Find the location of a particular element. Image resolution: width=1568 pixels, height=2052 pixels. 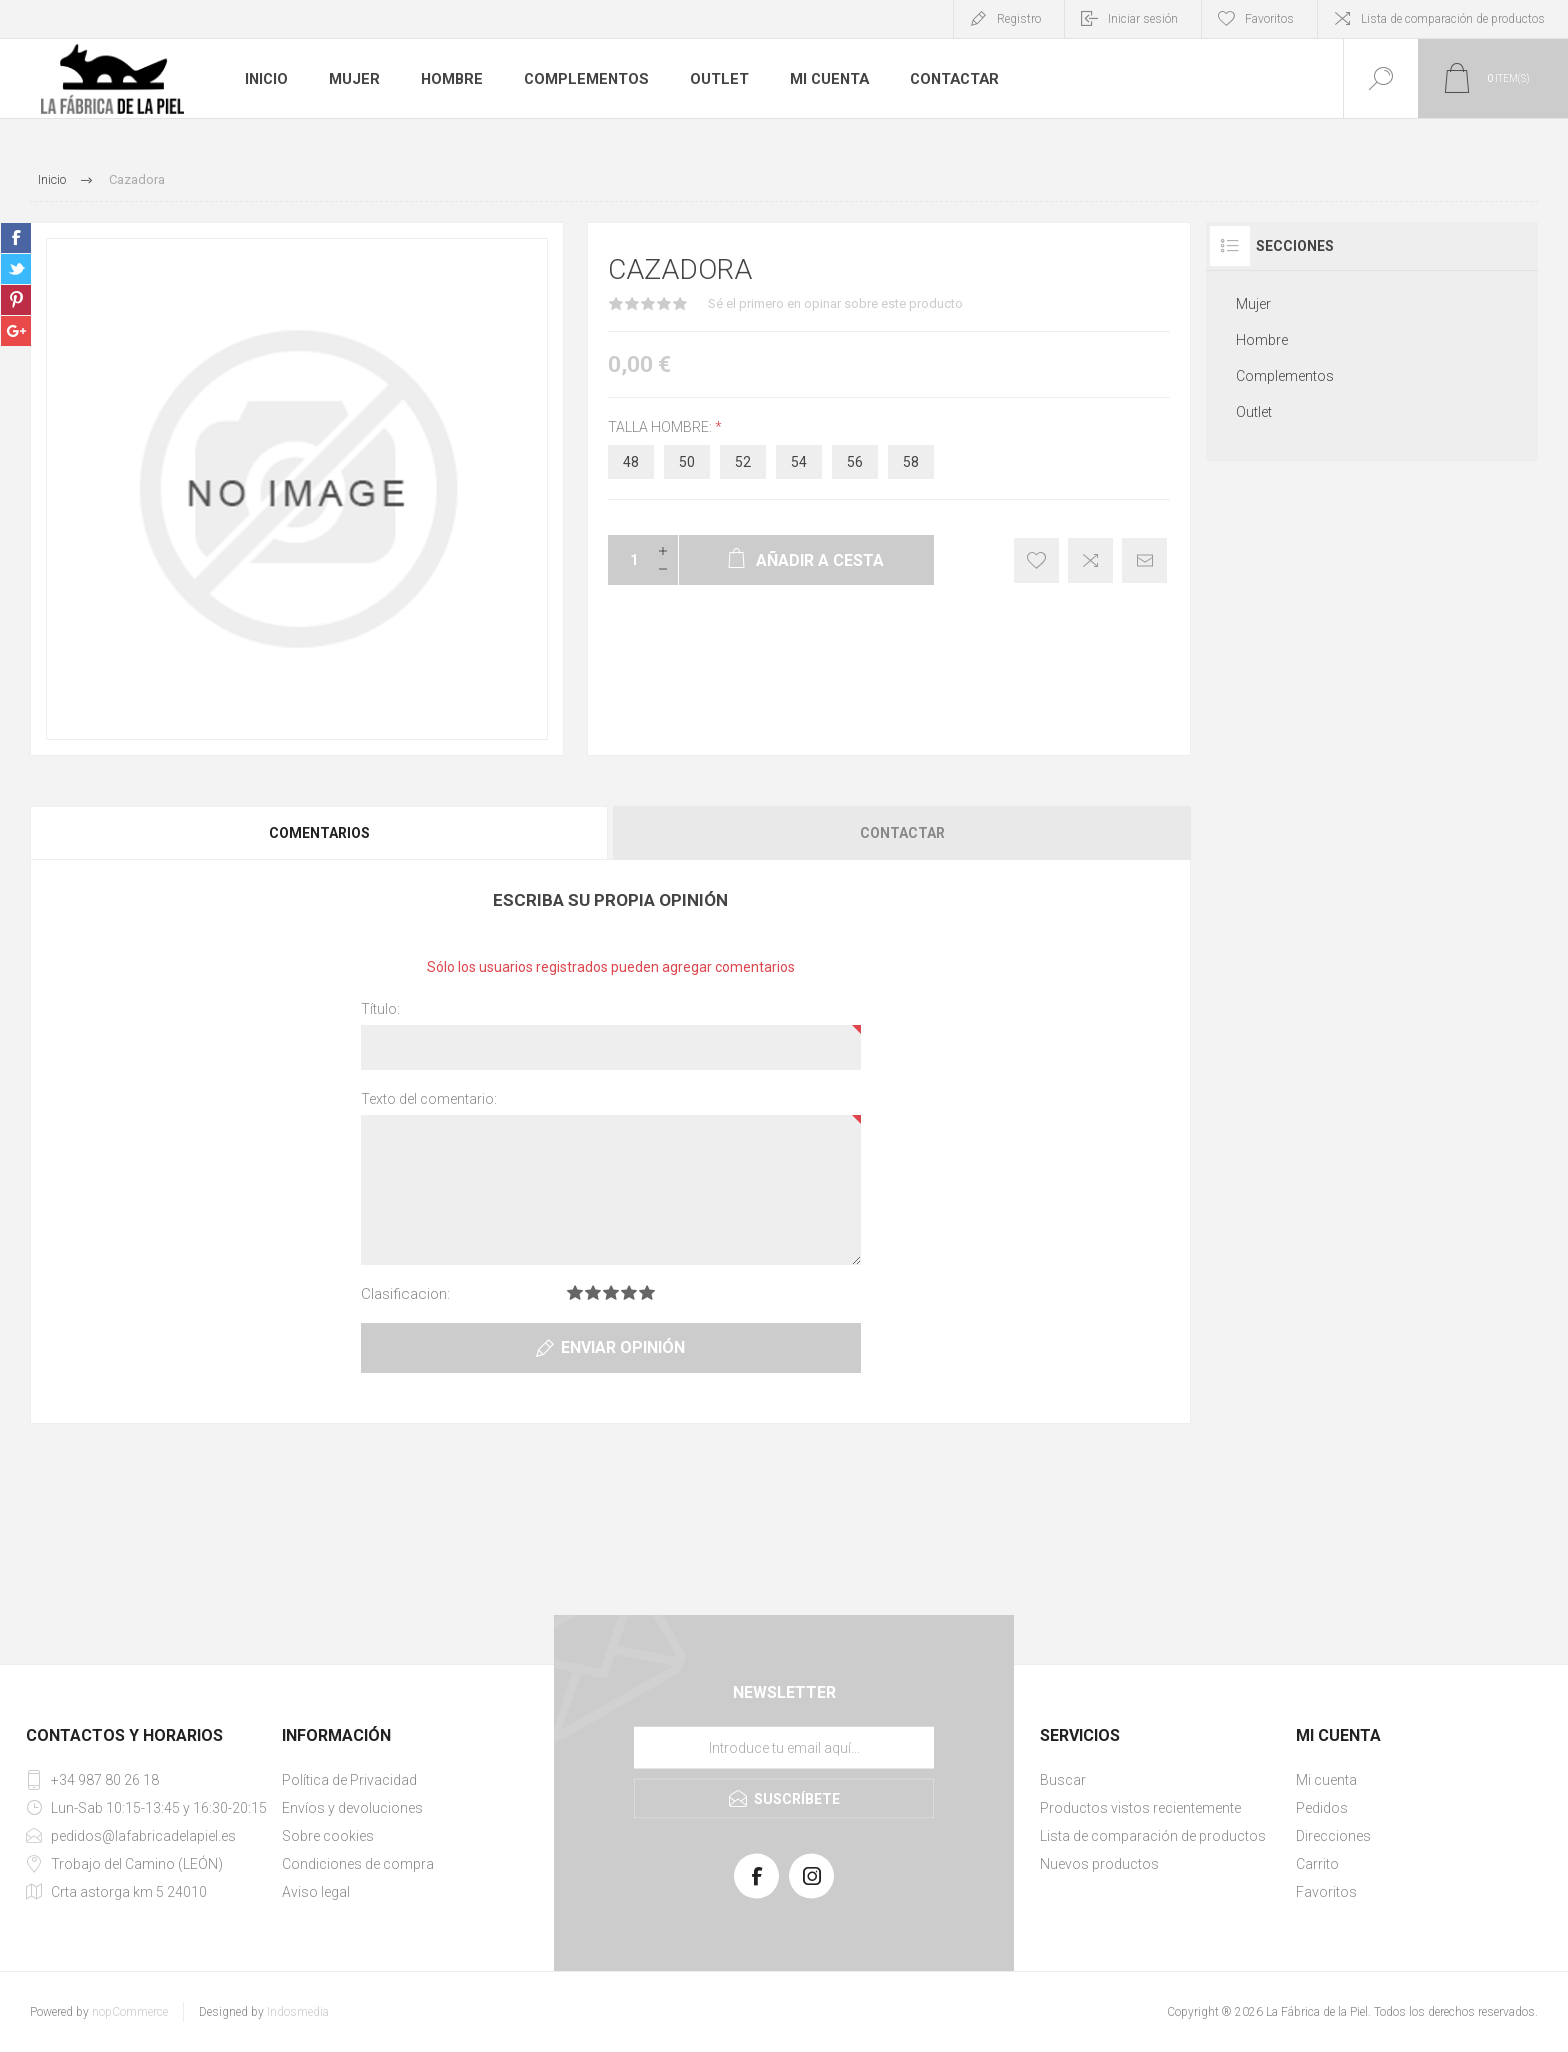

Clasificacion 4 is located at coordinates (629, 1292).